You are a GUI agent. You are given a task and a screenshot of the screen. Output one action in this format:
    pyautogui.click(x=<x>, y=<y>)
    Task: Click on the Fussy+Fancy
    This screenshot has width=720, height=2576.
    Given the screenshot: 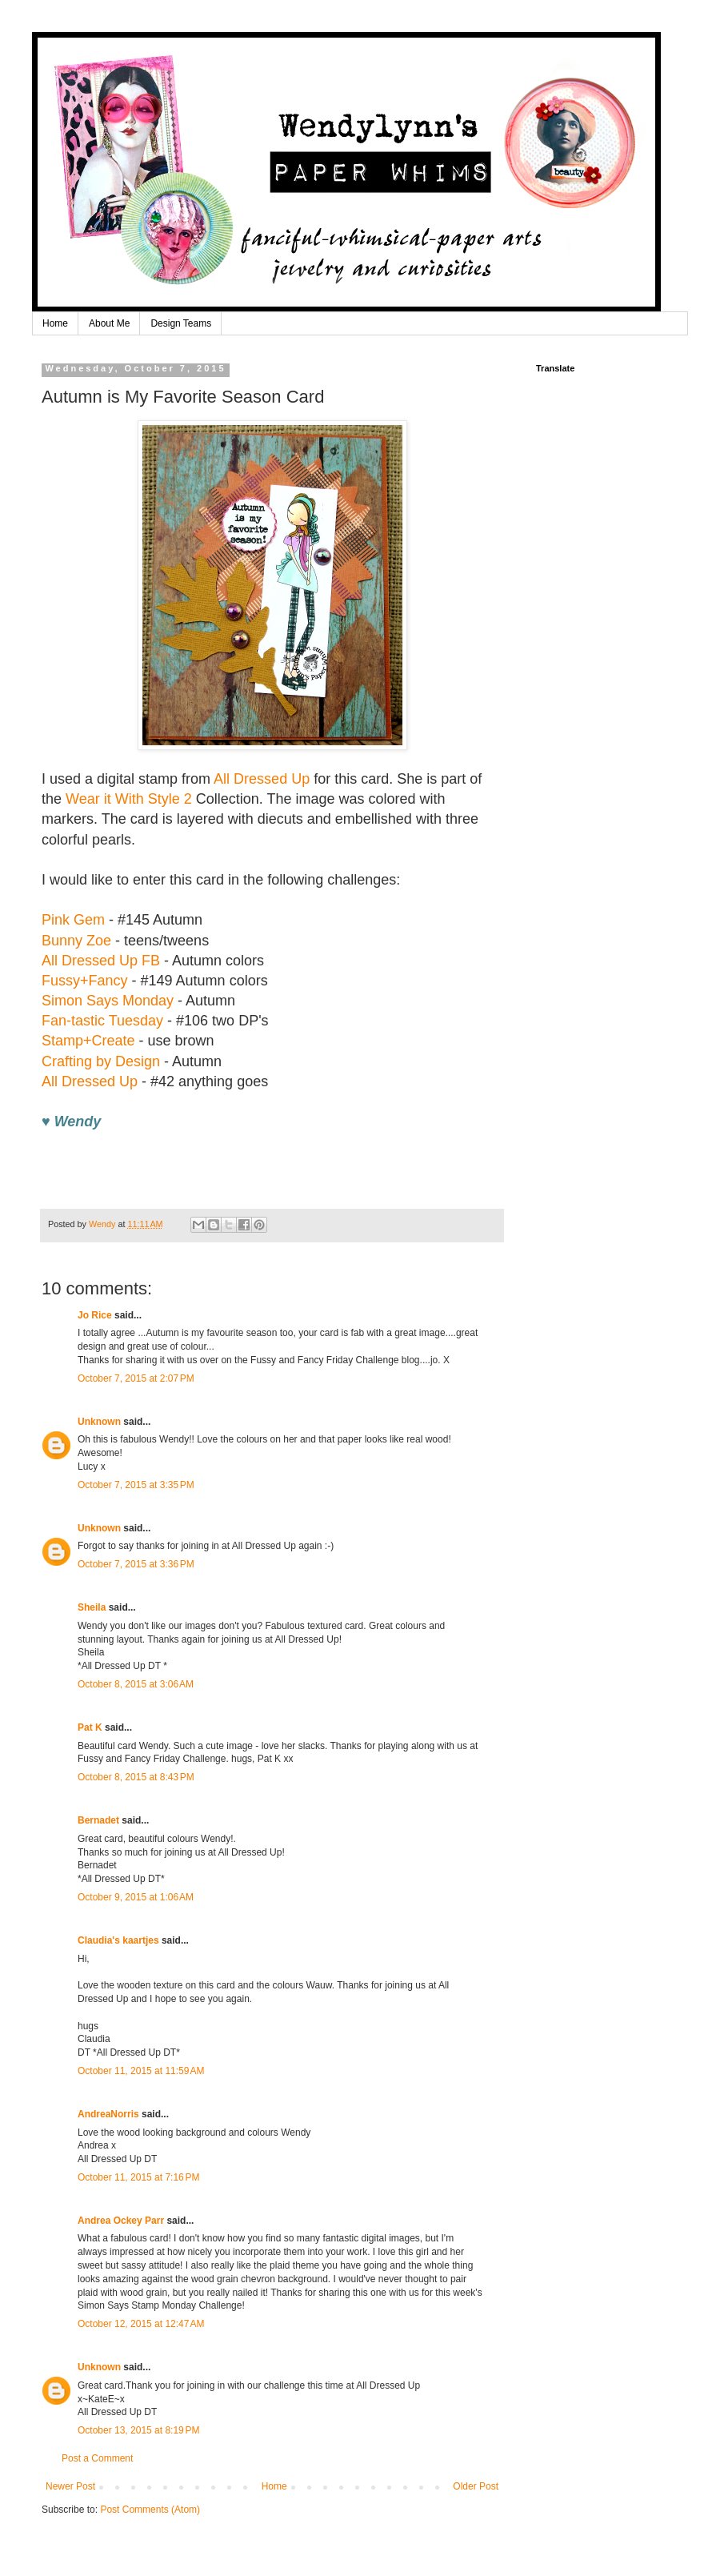 What is the action you would take?
    pyautogui.click(x=85, y=981)
    